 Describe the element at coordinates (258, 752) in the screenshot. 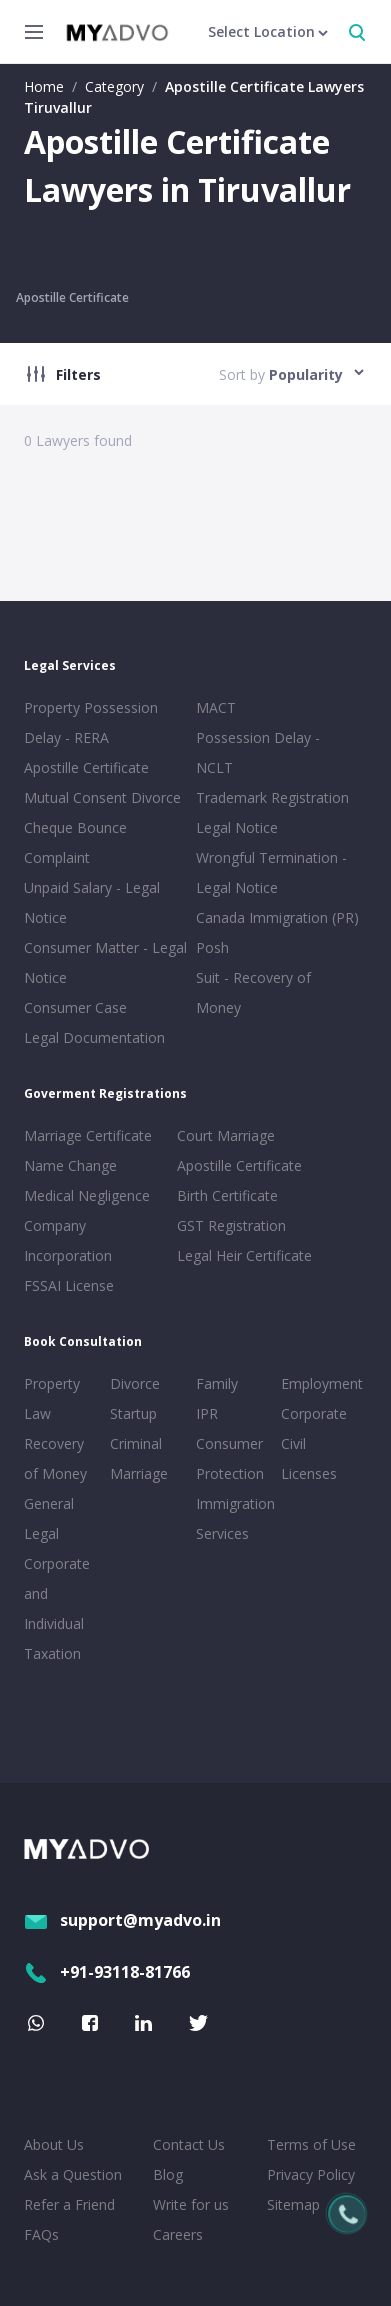

I see `Possession Delay - NCLT` at that location.